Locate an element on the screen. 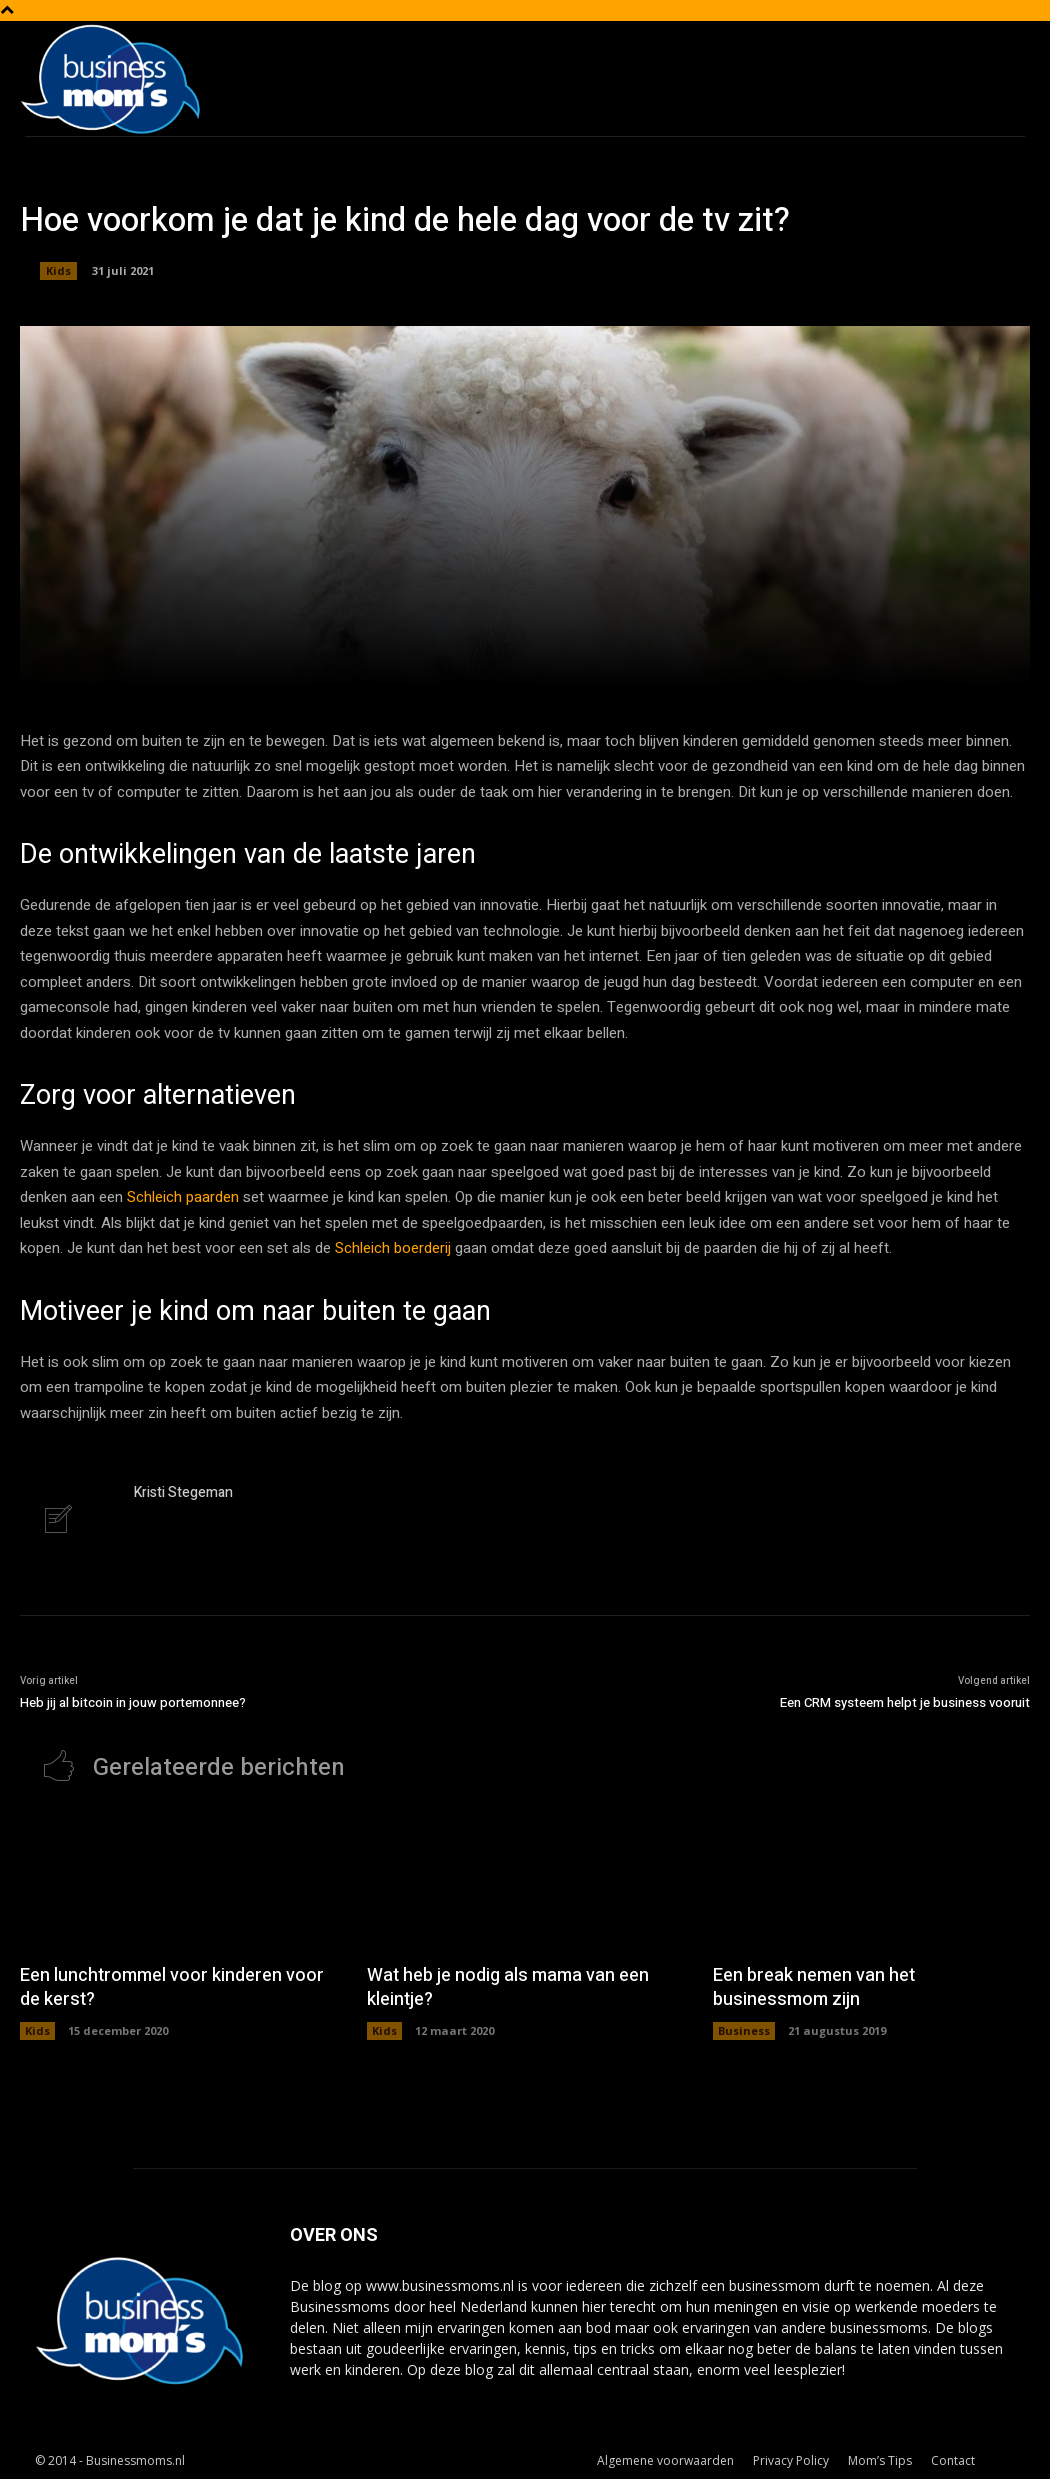 The height and width of the screenshot is (2479, 1050). Business is located at coordinates (744, 2030).